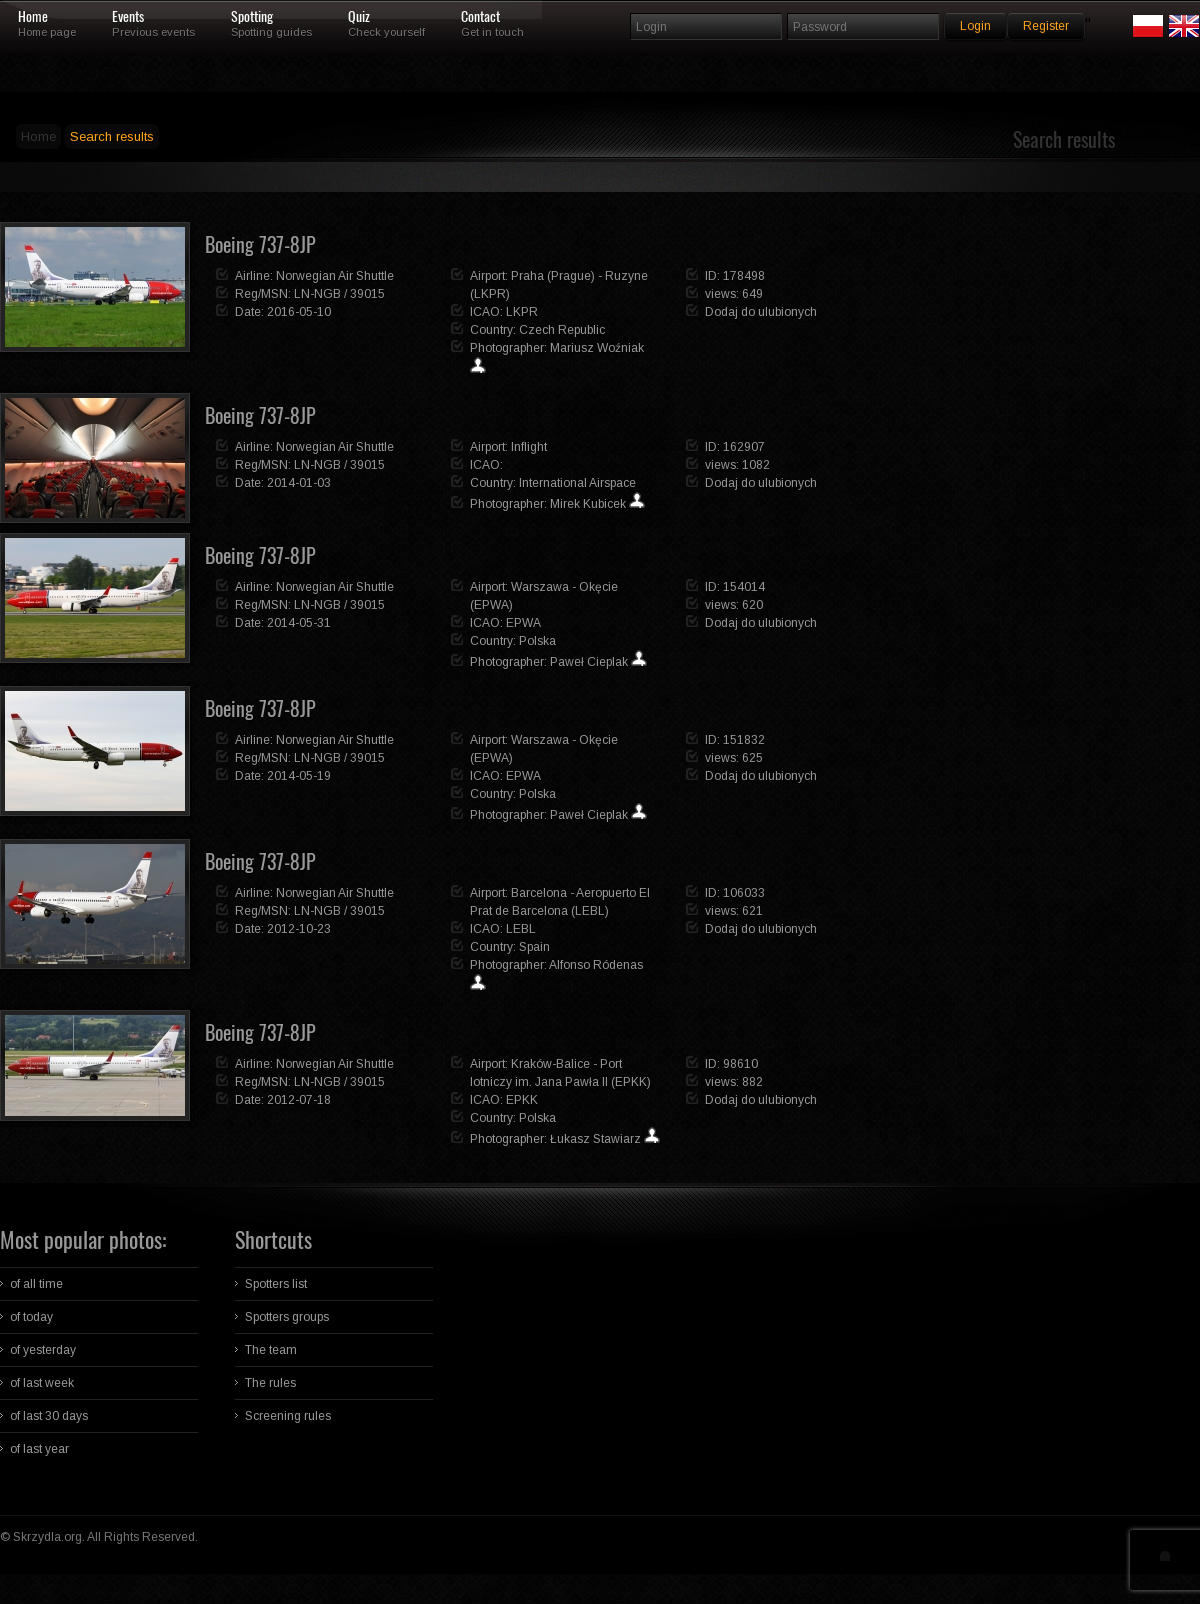 The height and width of the screenshot is (1604, 1200). Describe the element at coordinates (562, 330) in the screenshot. I see `Czech Republic` at that location.